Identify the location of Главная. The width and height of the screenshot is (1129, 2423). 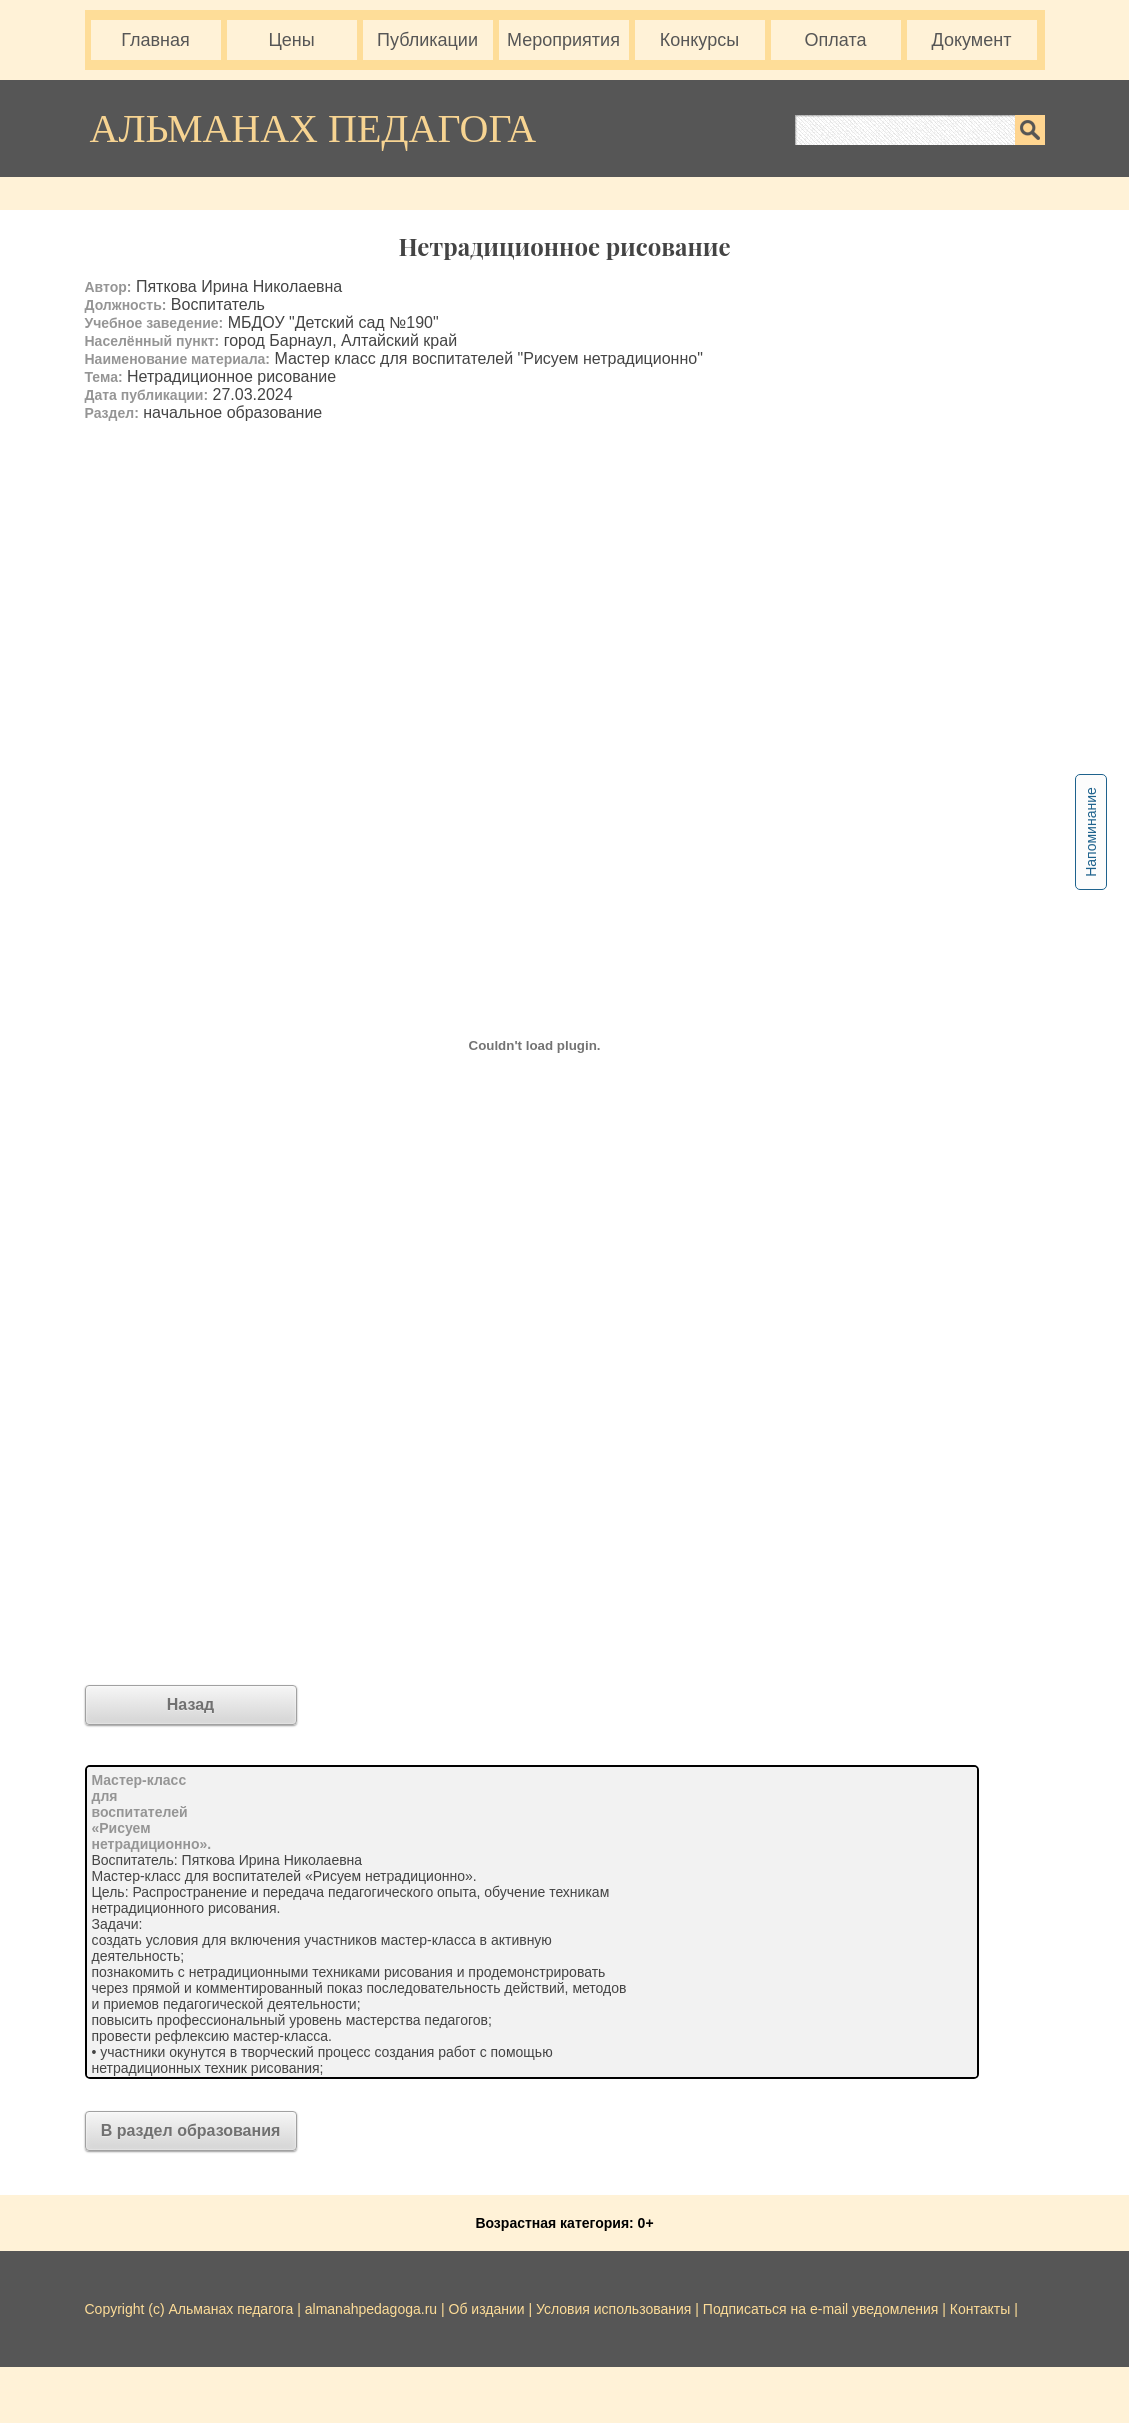
(155, 40).